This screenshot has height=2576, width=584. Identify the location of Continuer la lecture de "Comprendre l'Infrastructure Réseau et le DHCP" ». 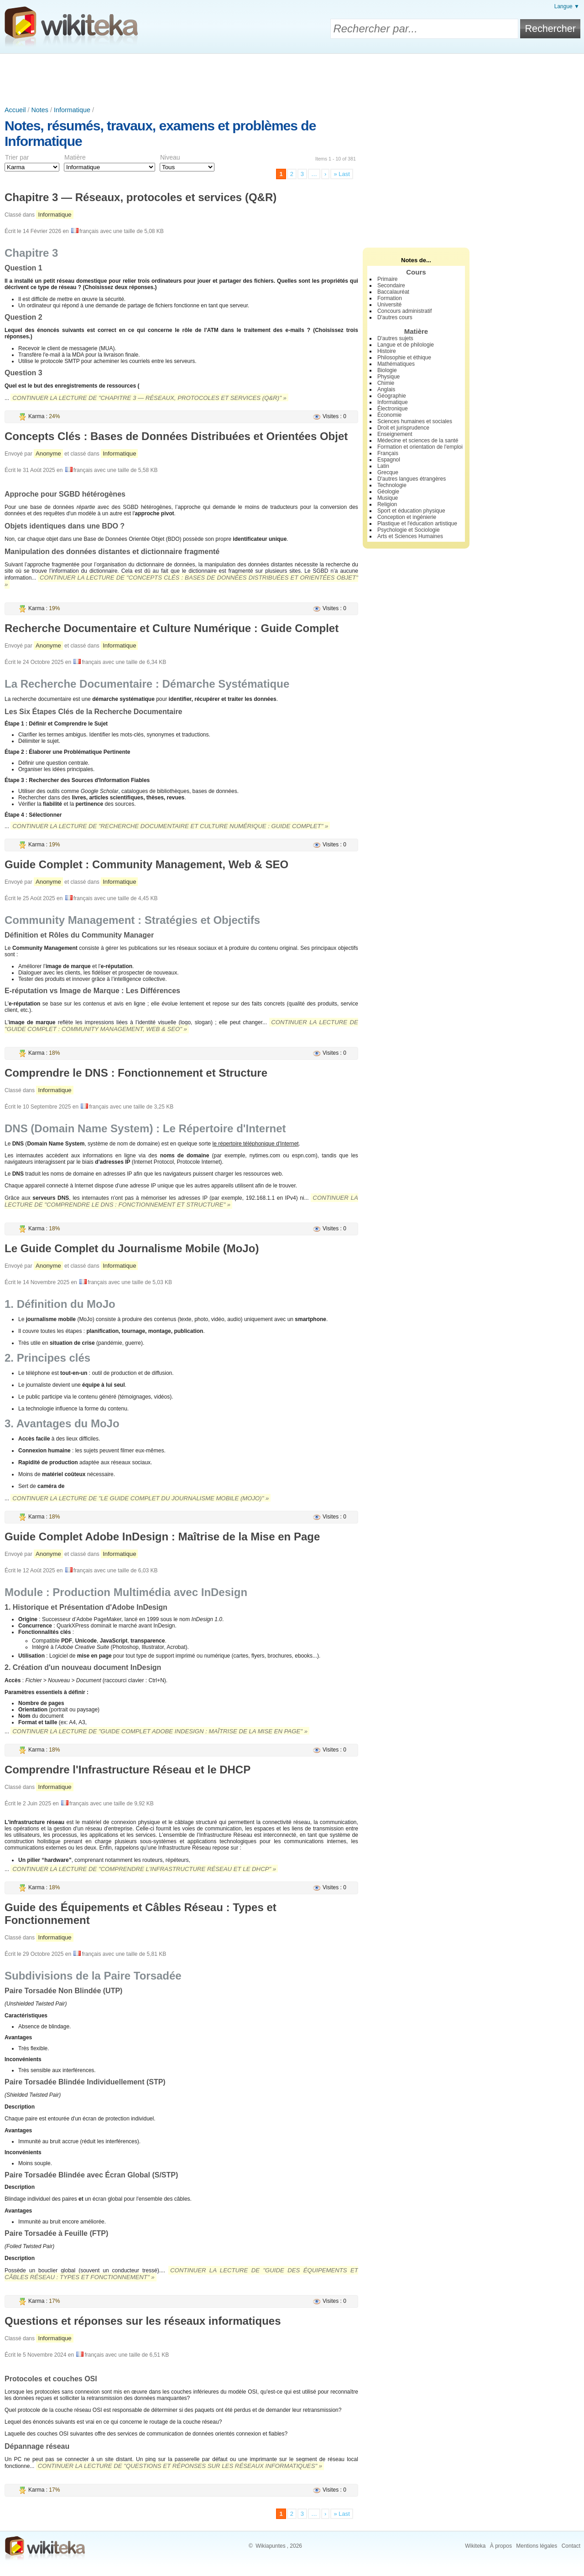
(144, 1869).